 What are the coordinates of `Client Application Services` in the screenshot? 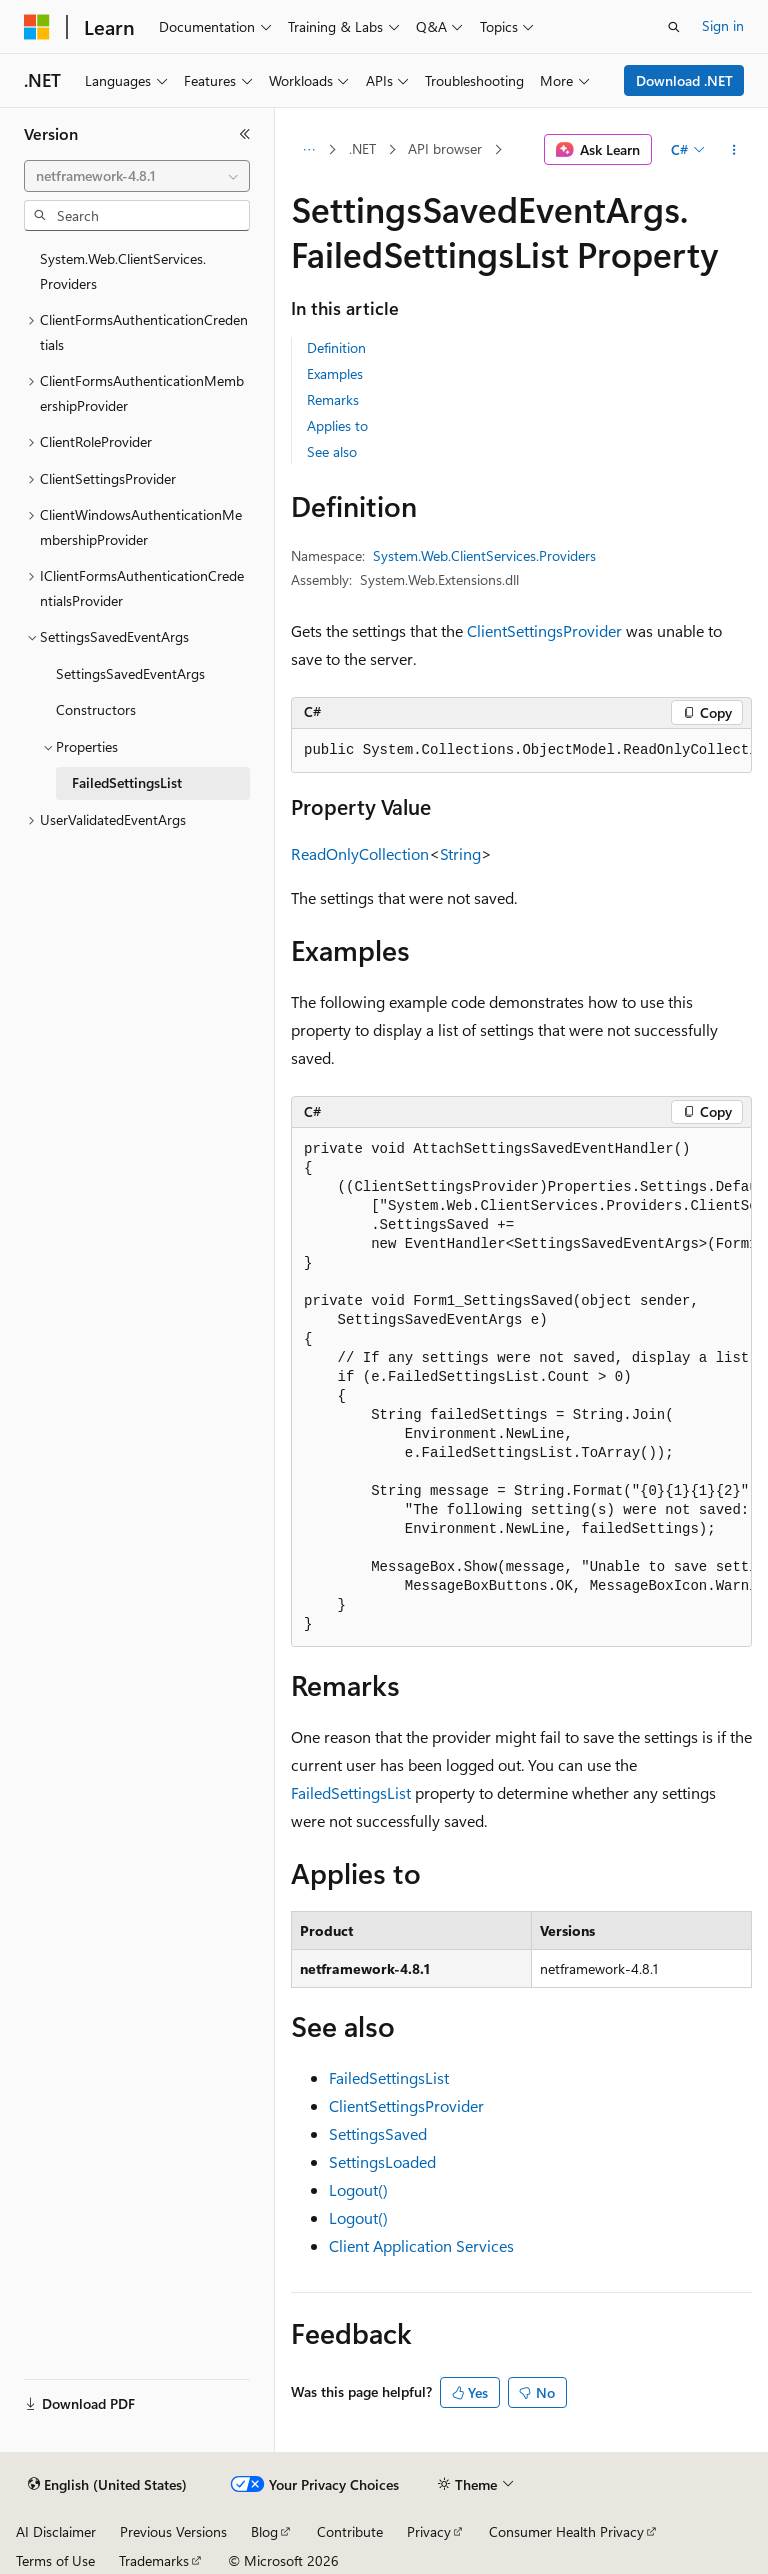 It's located at (421, 2245).